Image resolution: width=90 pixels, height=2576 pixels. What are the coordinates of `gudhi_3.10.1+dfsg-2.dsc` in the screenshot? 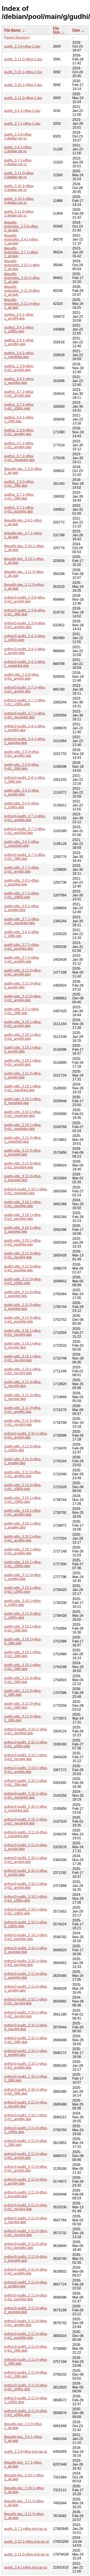 It's located at (23, 72).